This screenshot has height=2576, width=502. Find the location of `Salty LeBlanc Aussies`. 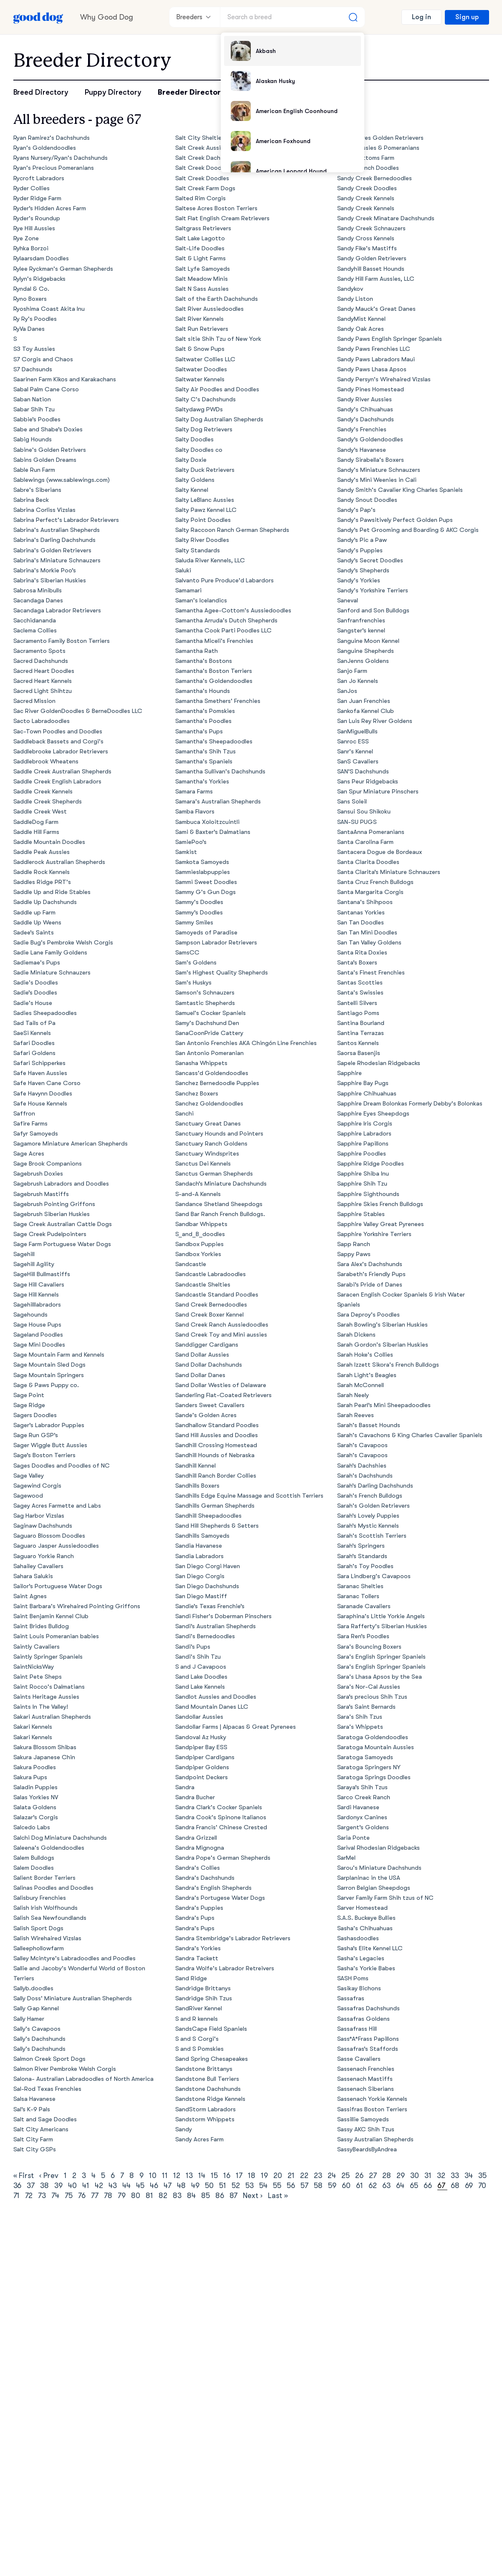

Salty LeBlanc Aussies is located at coordinates (205, 500).